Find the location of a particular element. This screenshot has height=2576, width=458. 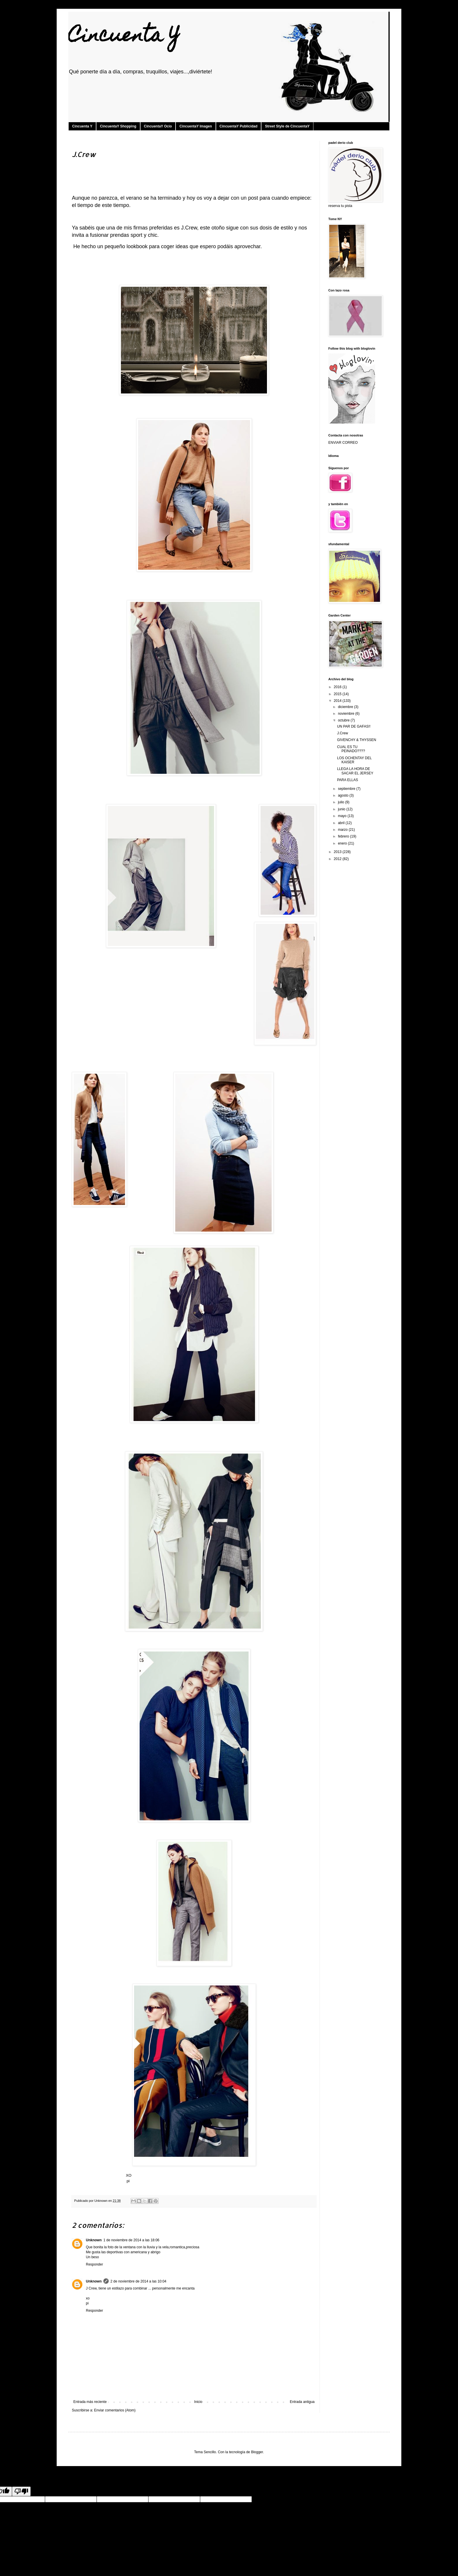

ENVIAR CORREO is located at coordinates (343, 443).